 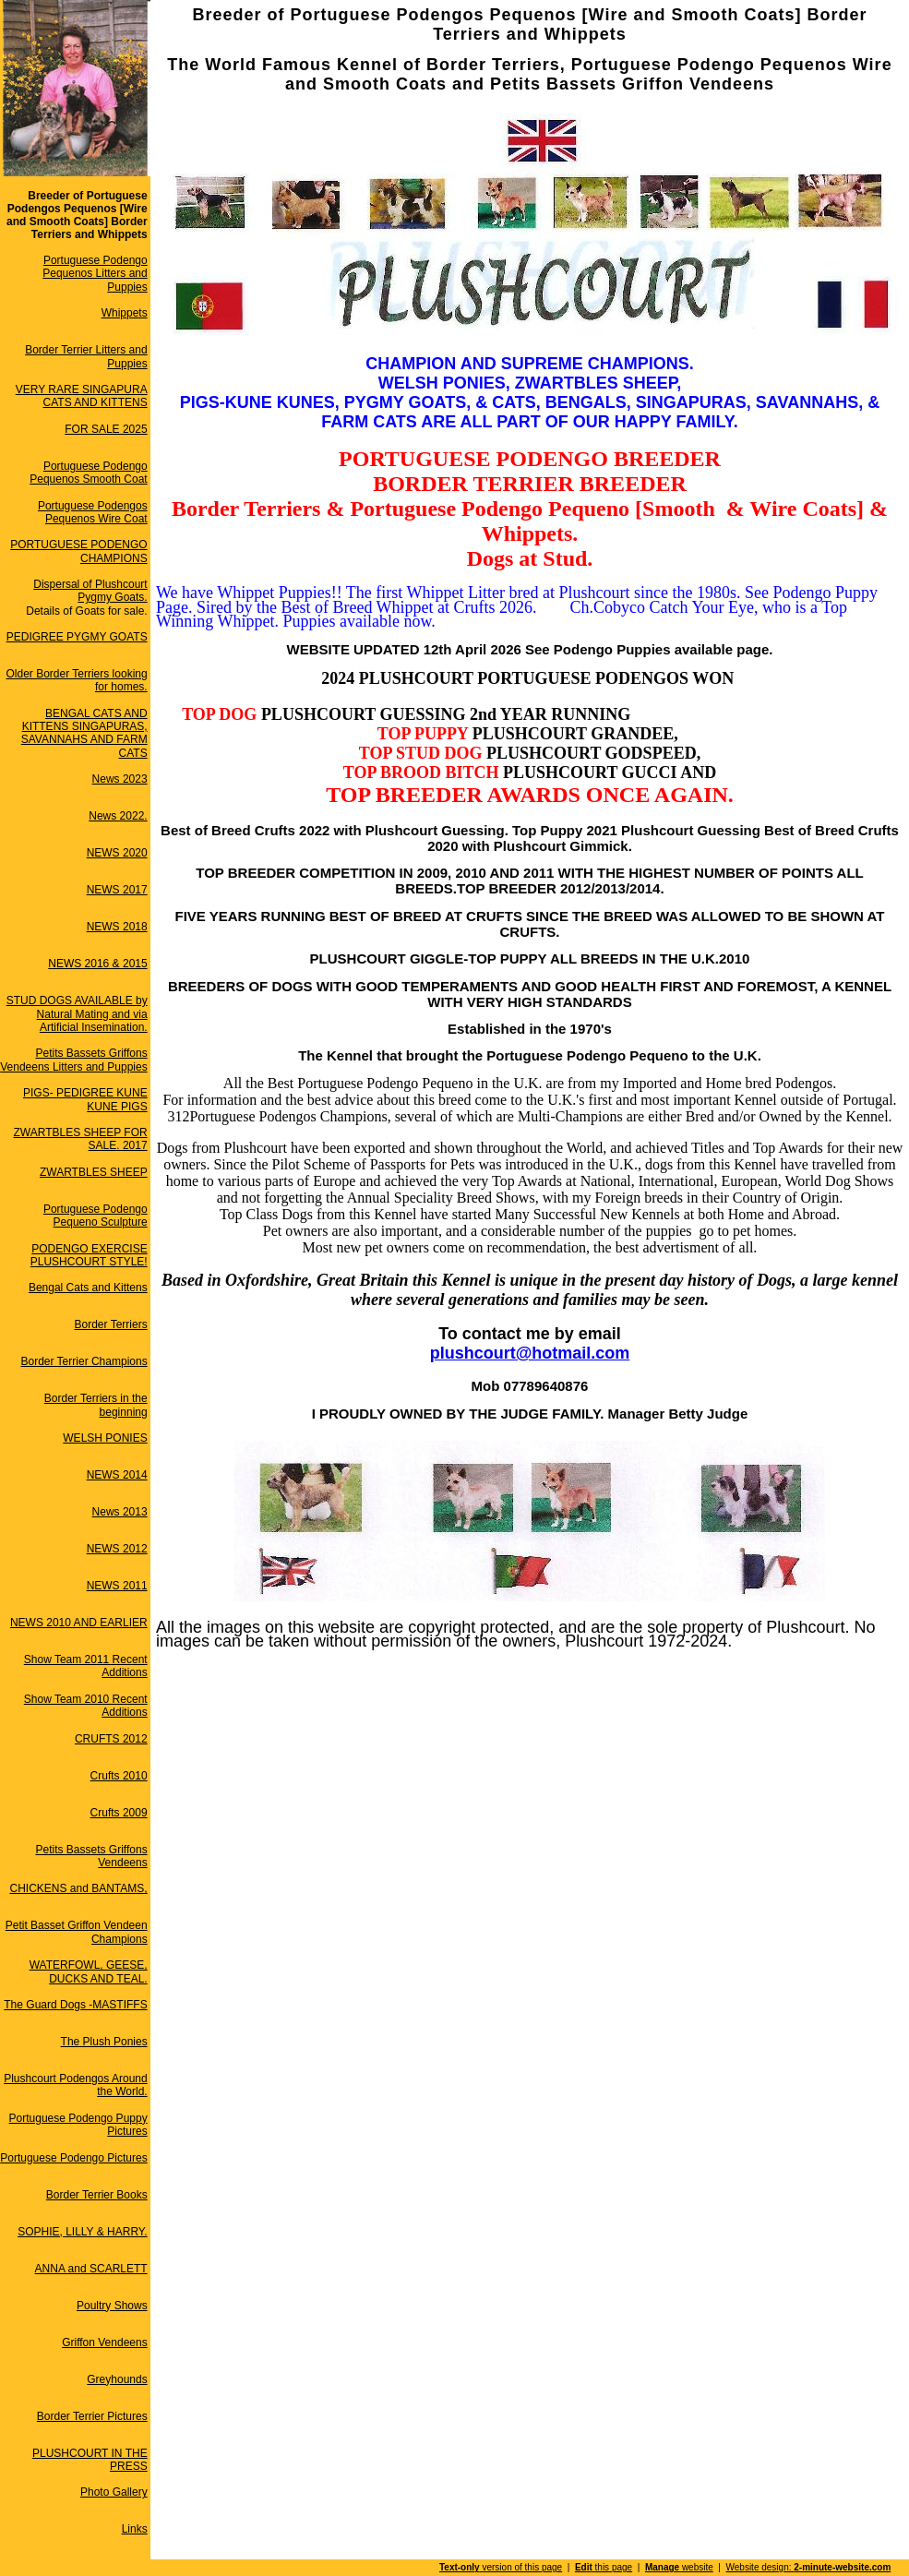 What do you see at coordinates (125, 312) in the screenshot?
I see `Whippets` at bounding box center [125, 312].